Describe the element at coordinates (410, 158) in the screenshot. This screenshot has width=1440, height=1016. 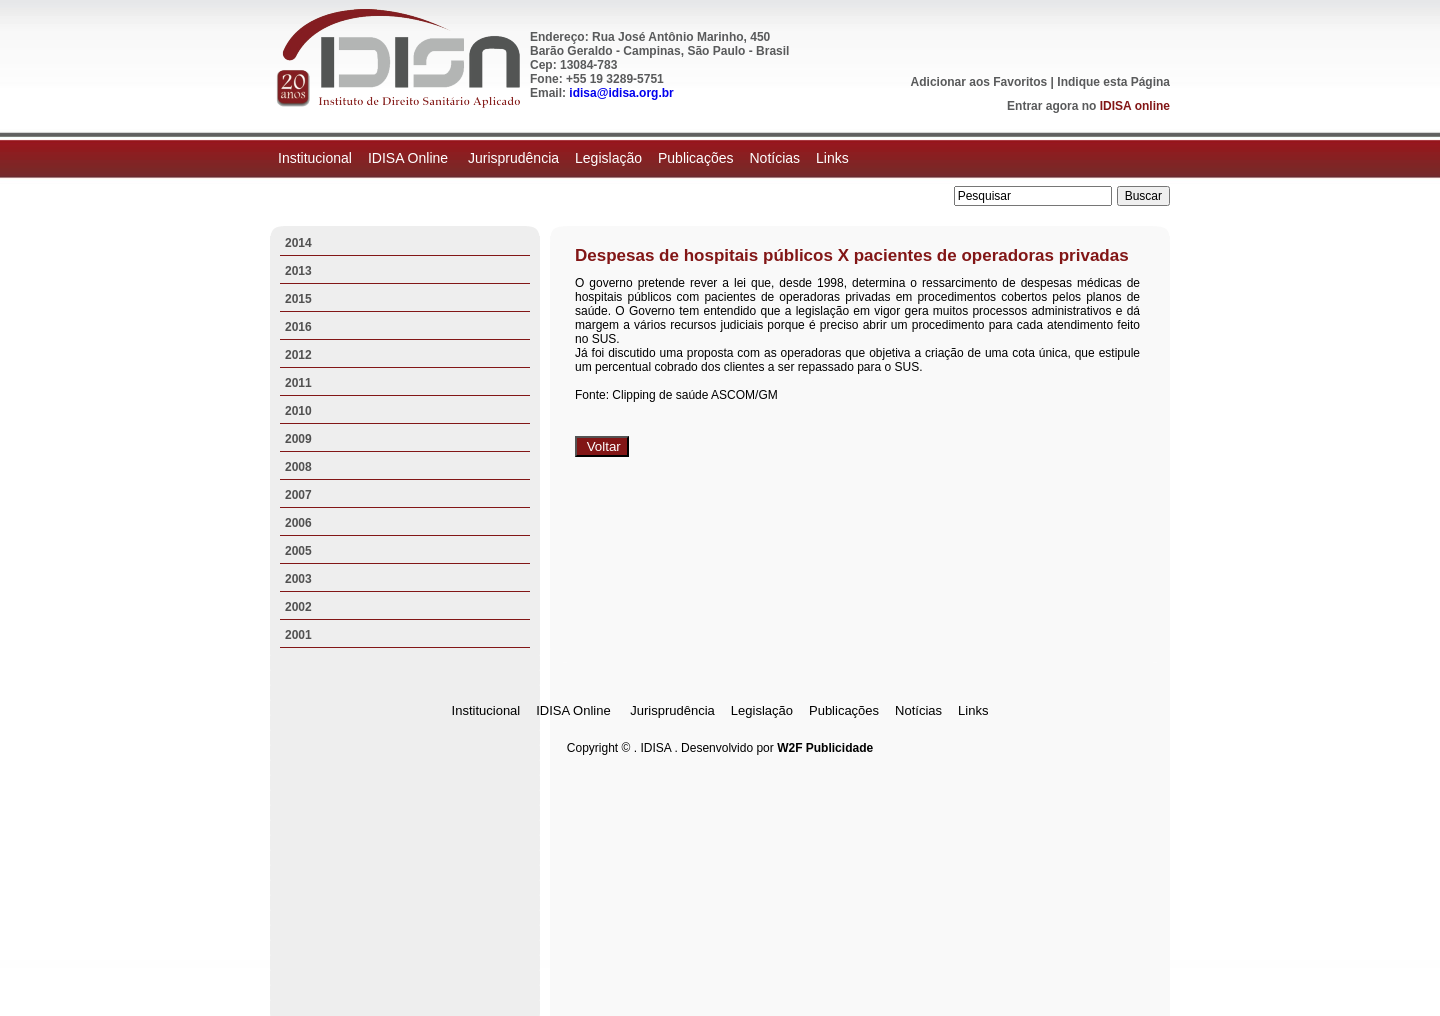
I see `IDISA Online` at that location.